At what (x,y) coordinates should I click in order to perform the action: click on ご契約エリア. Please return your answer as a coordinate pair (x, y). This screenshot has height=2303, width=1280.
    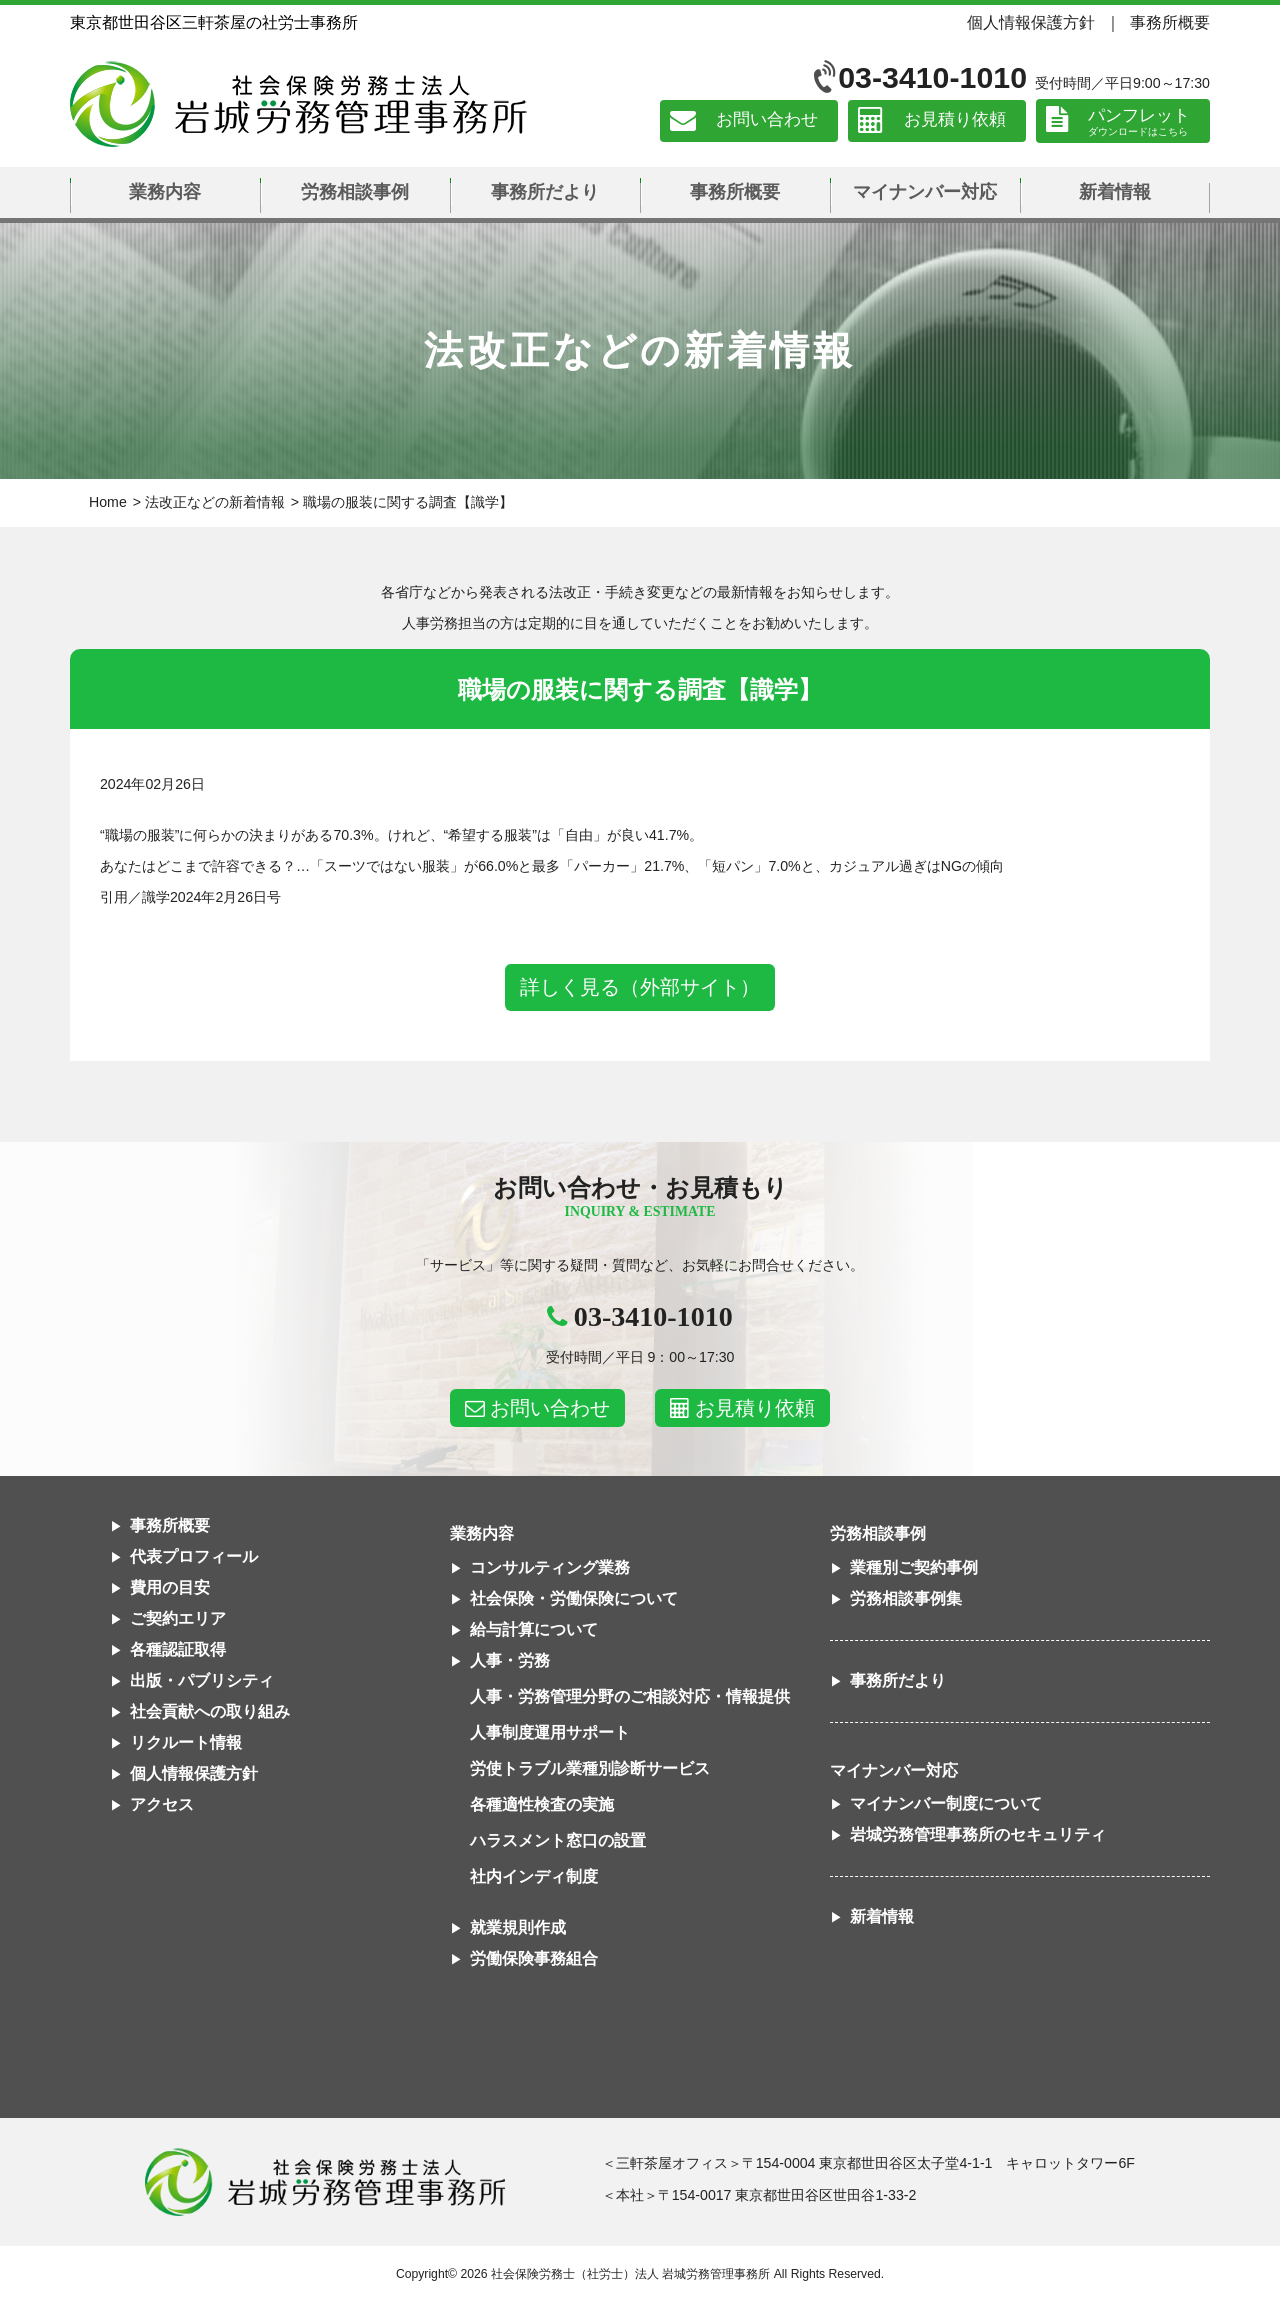
    Looking at the image, I should click on (178, 1618).